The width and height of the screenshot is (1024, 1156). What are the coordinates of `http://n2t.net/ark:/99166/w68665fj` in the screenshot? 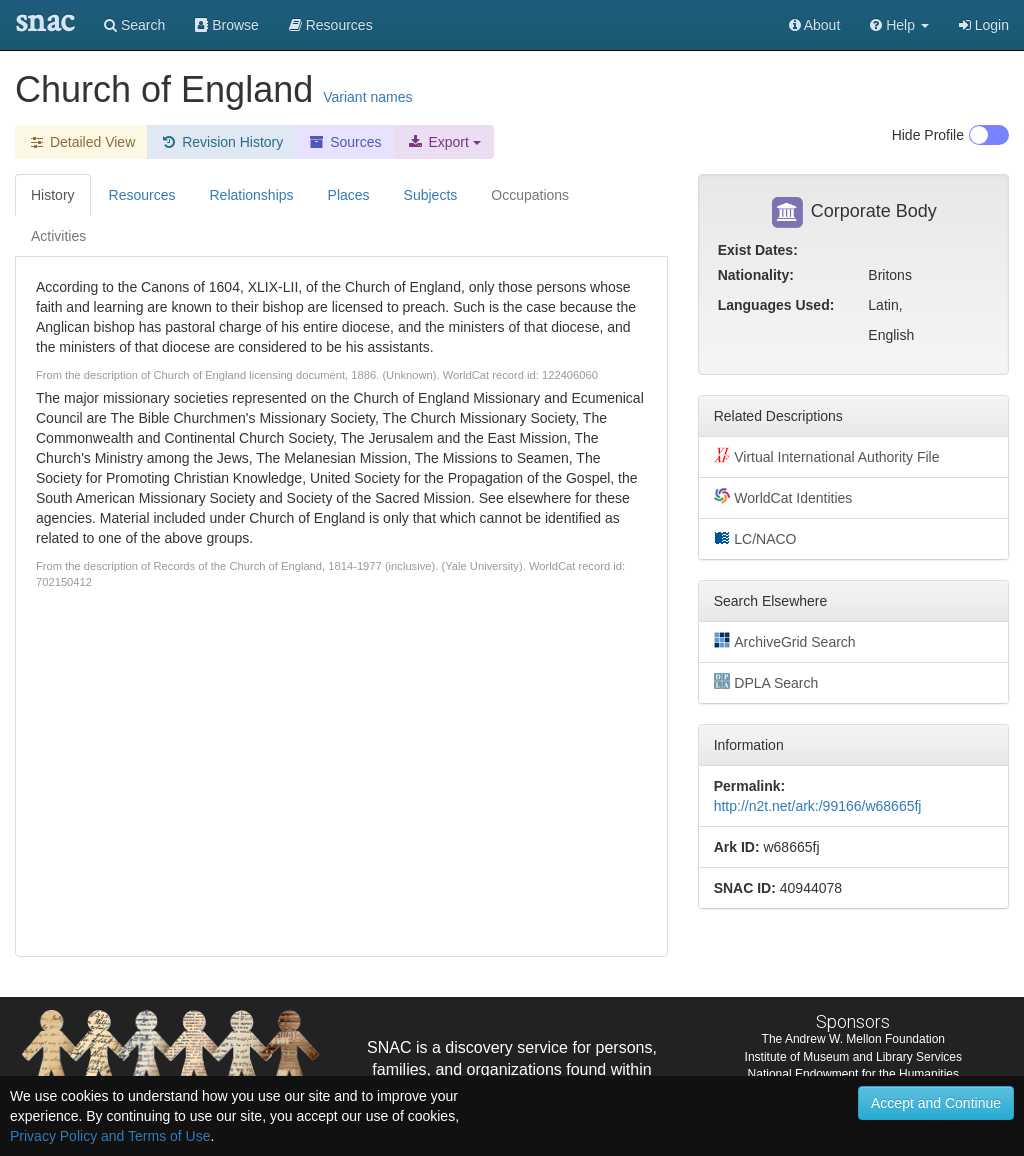 It's located at (818, 806).